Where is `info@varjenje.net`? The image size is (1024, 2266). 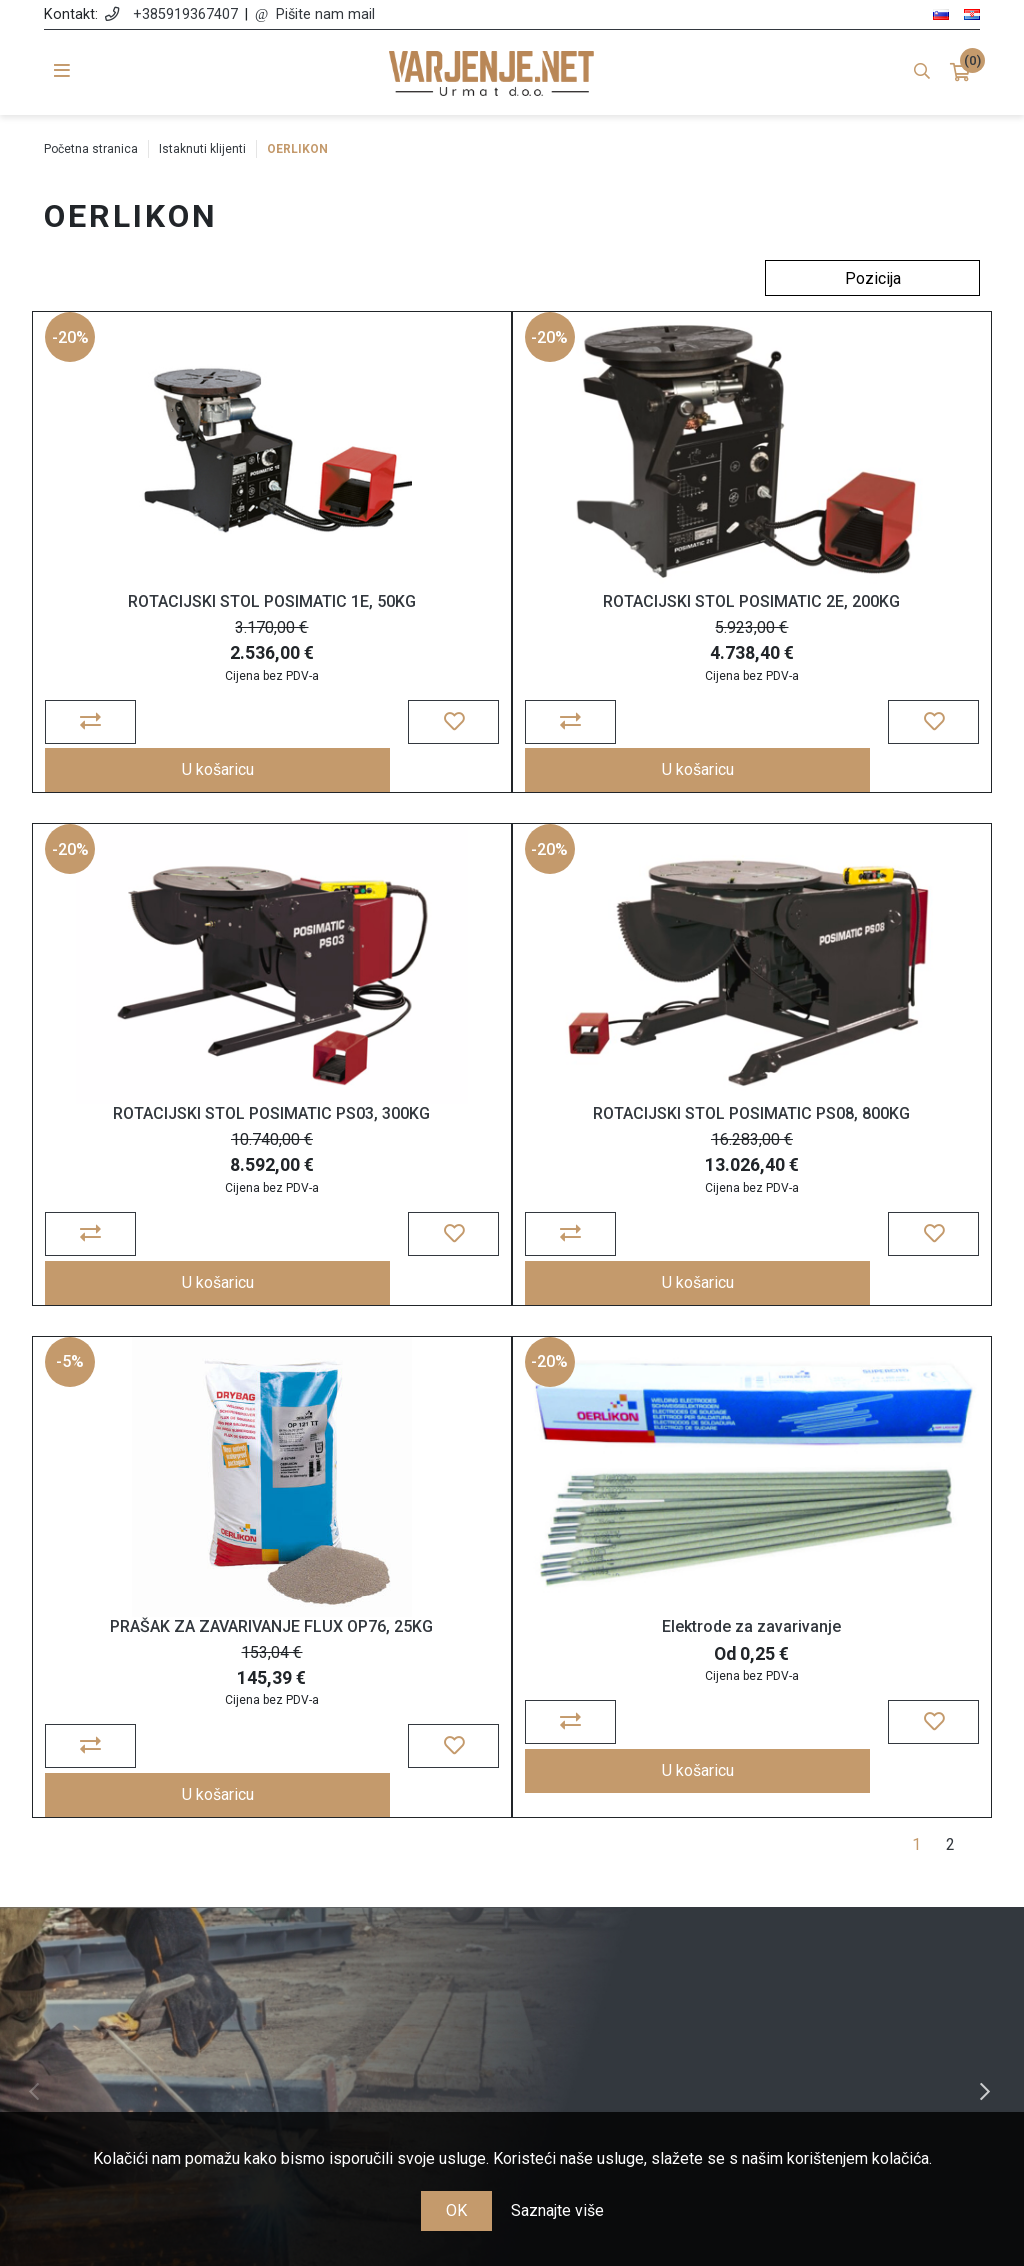
info@varjenje.net is located at coordinates (160, 1995).